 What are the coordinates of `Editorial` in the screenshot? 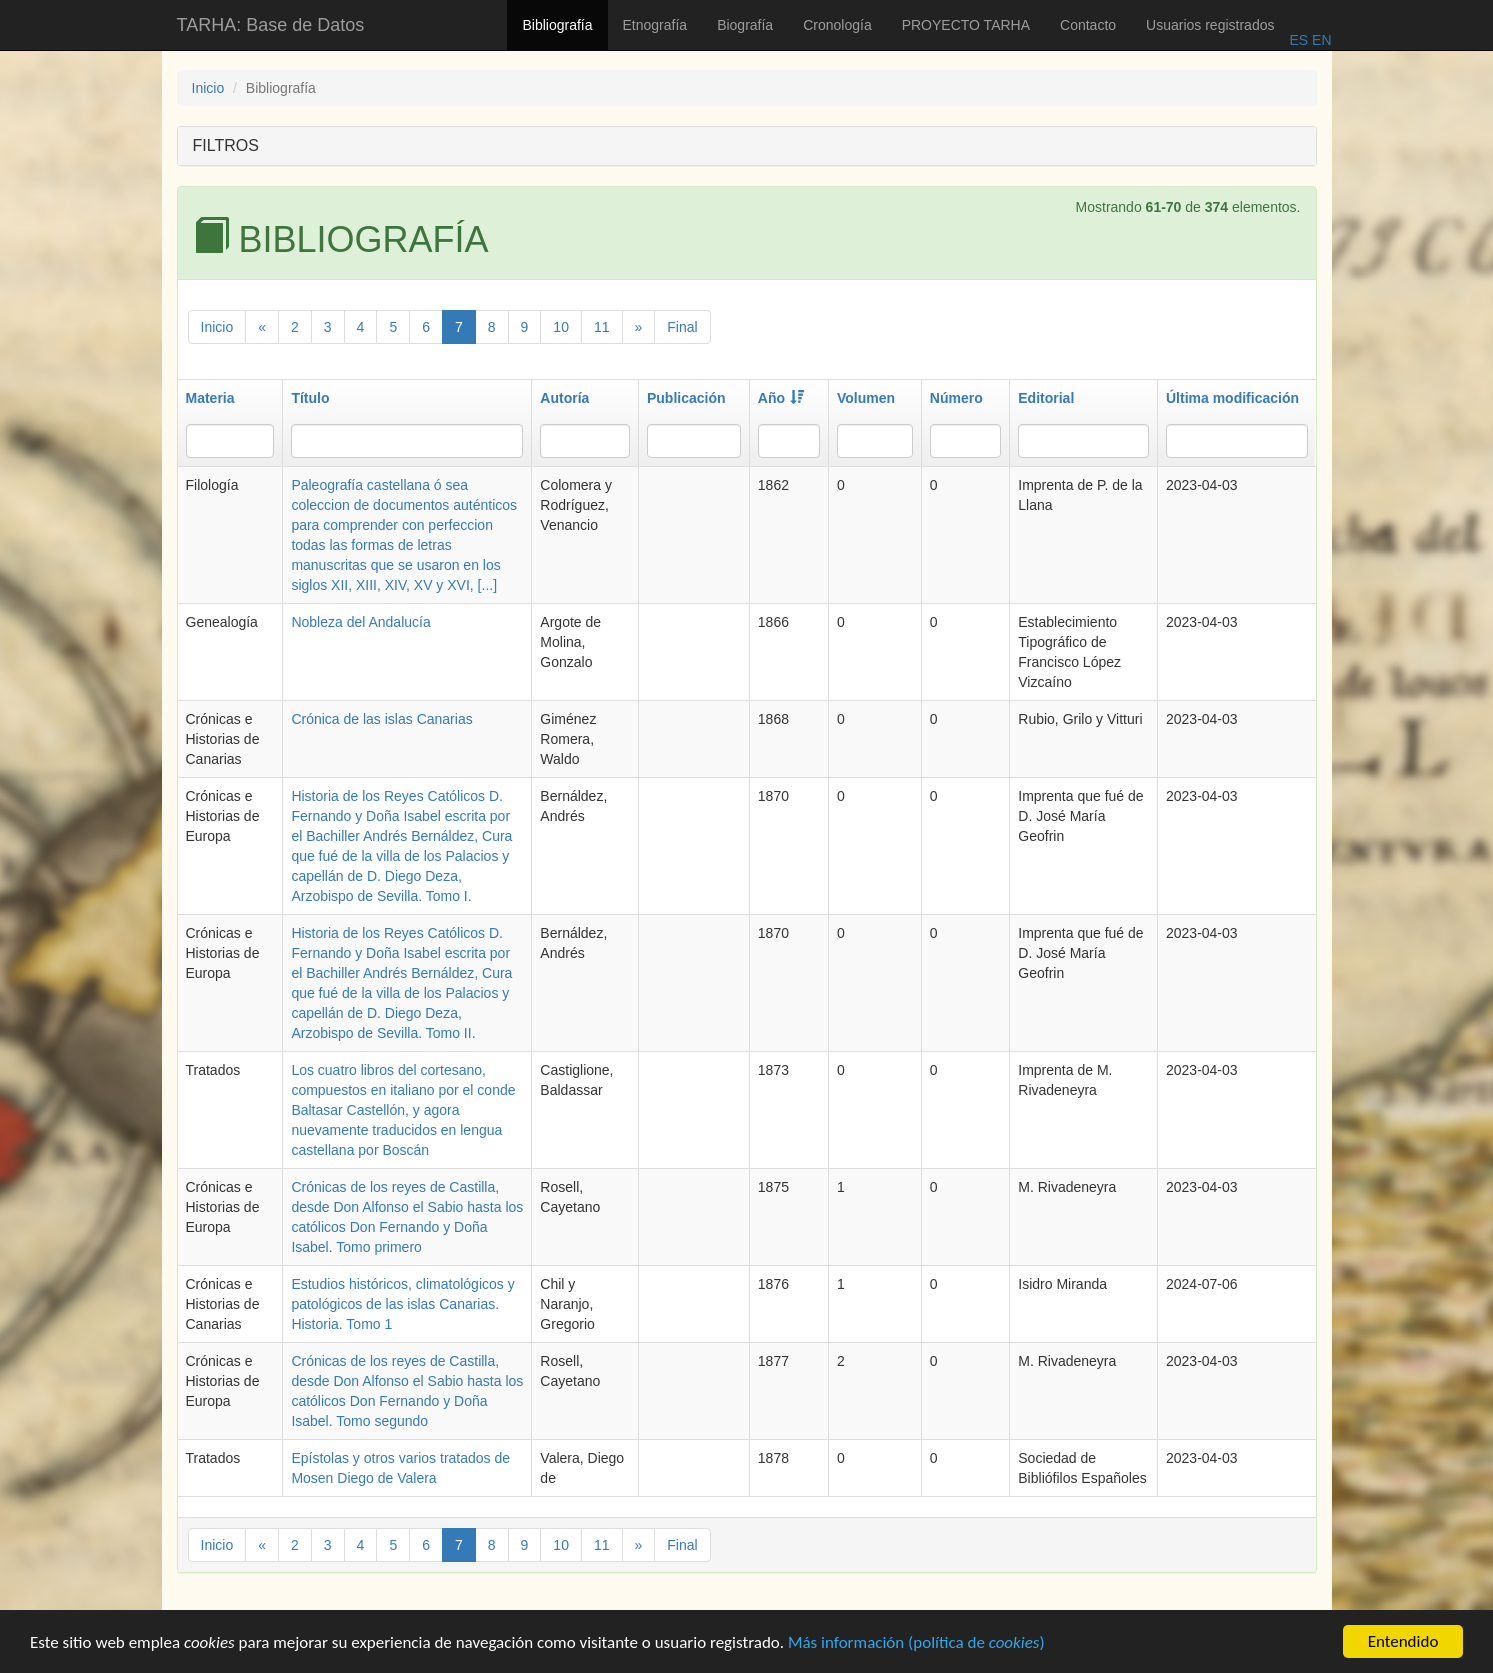 It's located at (1046, 398).